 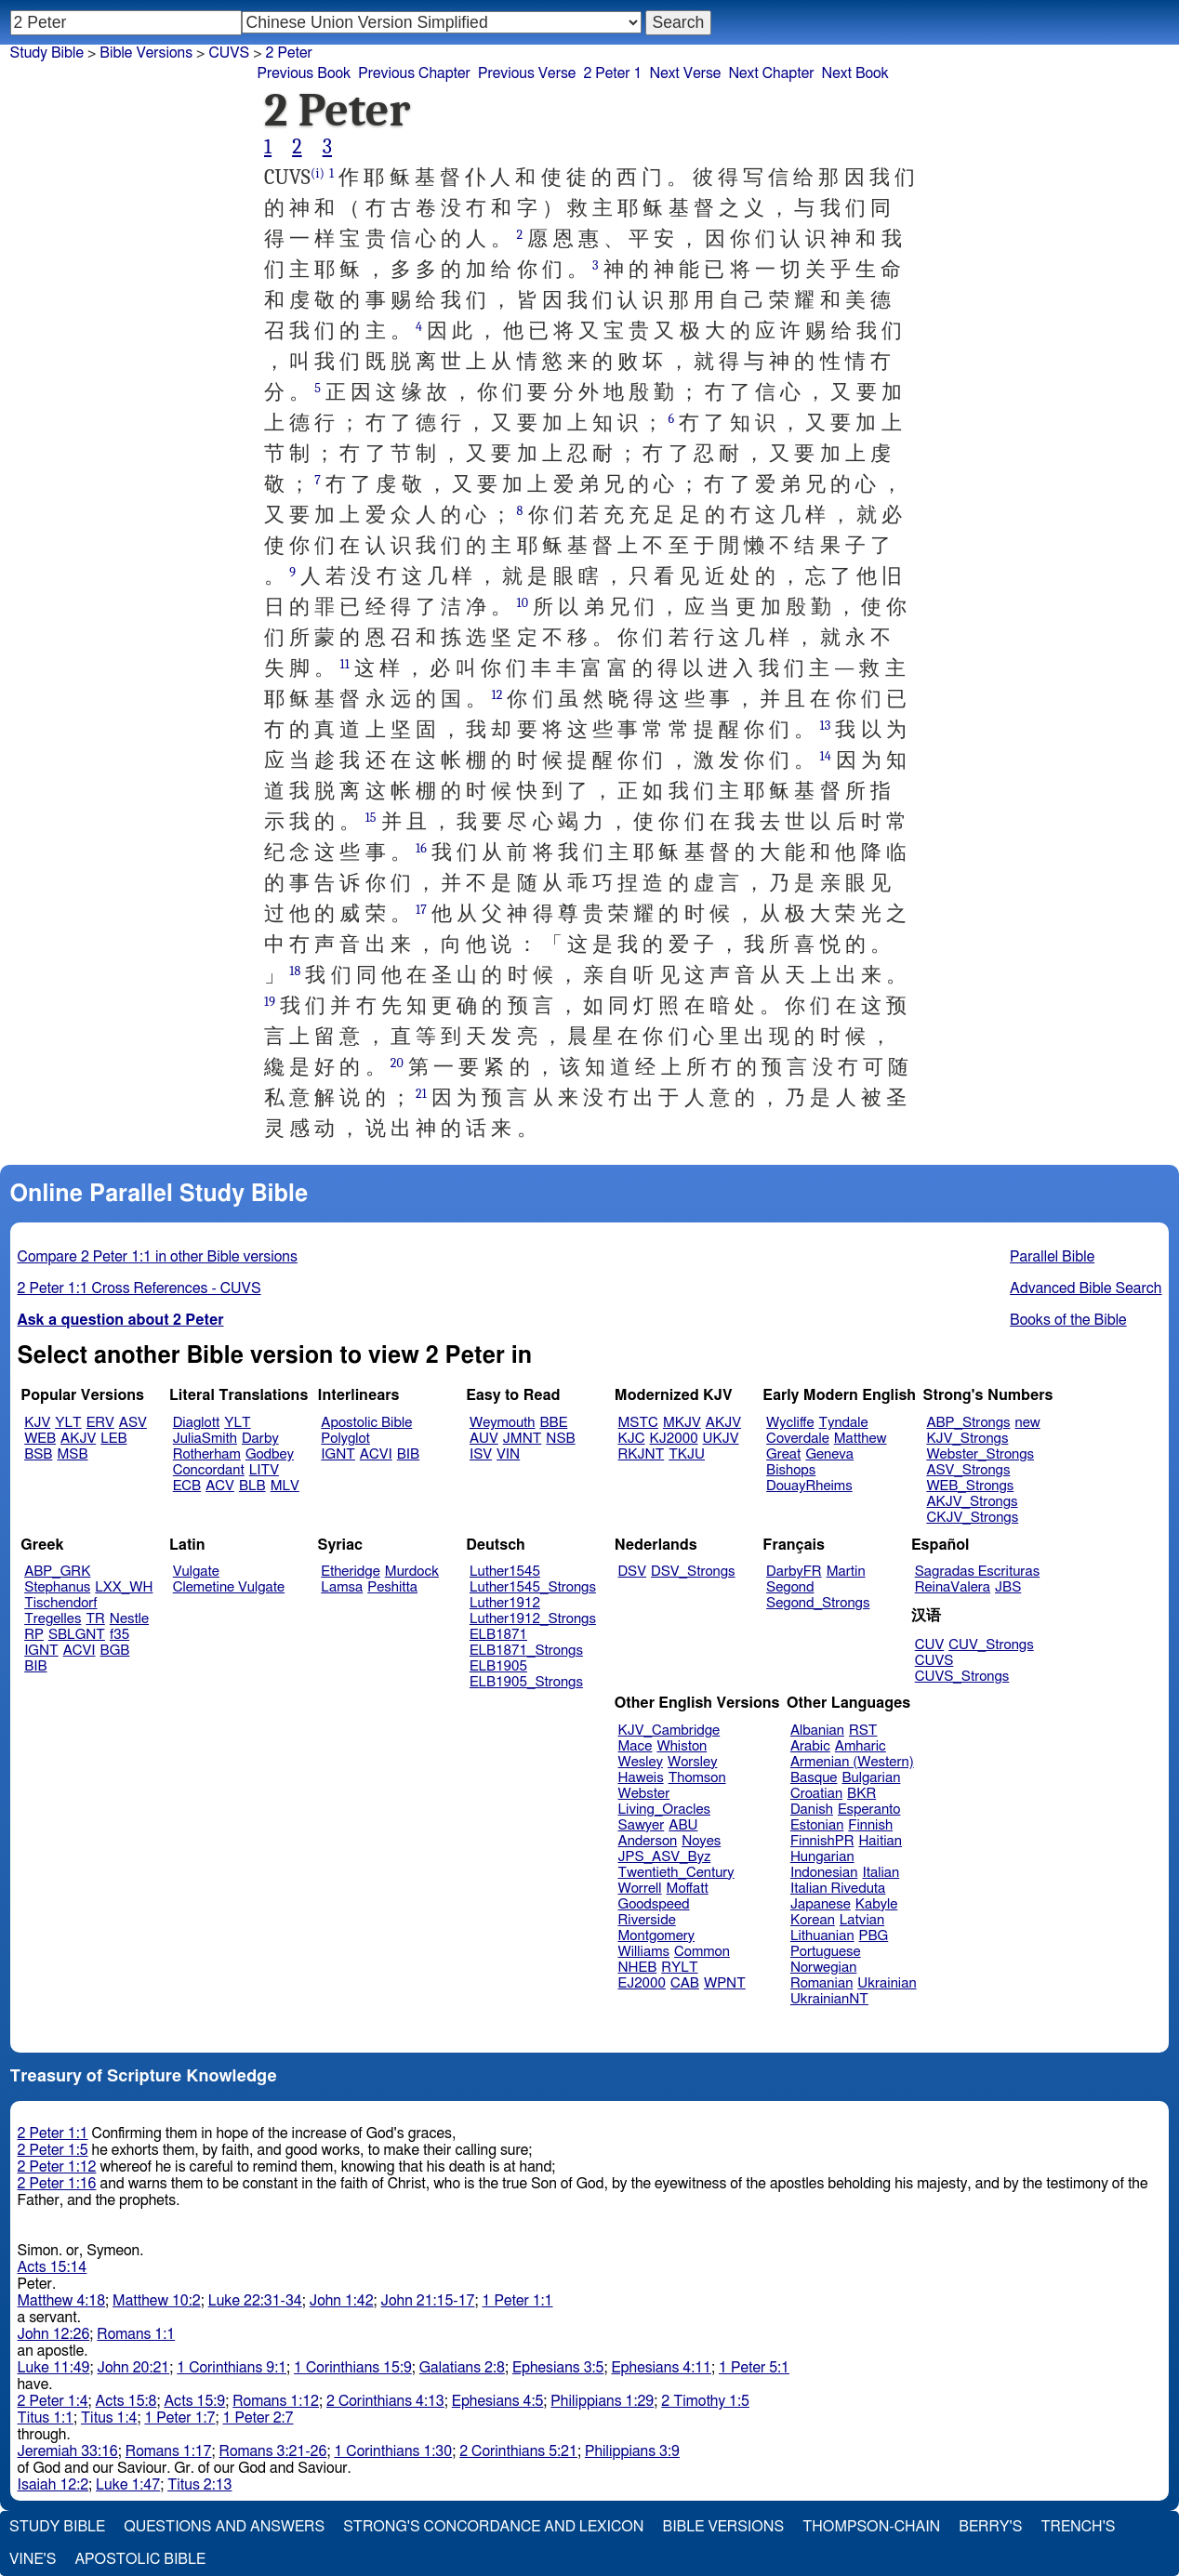 I want to click on DarbyFR, so click(x=794, y=1572).